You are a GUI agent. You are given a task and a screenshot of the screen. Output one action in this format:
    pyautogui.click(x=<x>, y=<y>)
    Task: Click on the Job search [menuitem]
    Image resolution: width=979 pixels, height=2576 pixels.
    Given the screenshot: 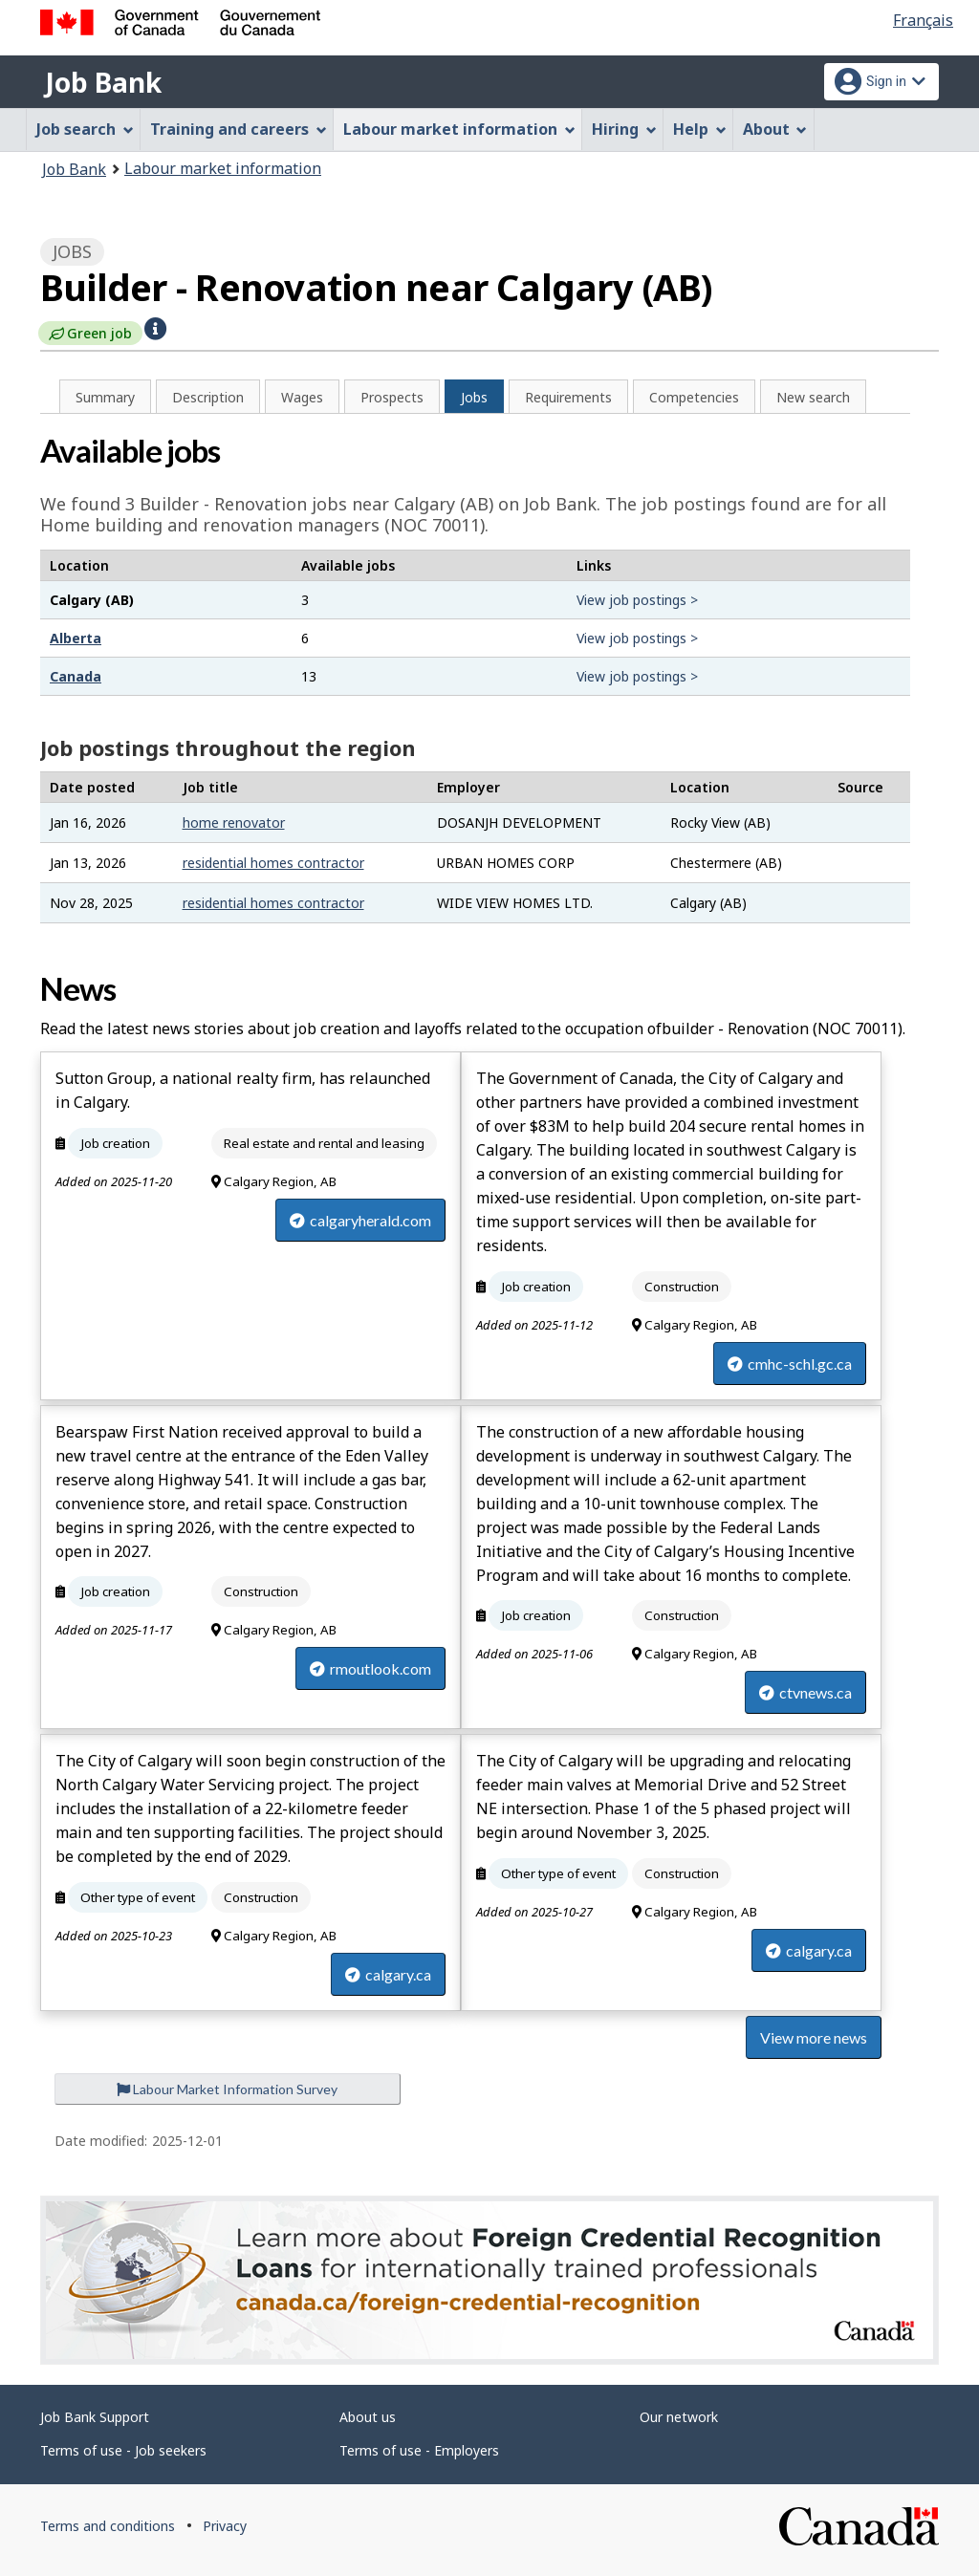 What is the action you would take?
    pyautogui.click(x=85, y=129)
    